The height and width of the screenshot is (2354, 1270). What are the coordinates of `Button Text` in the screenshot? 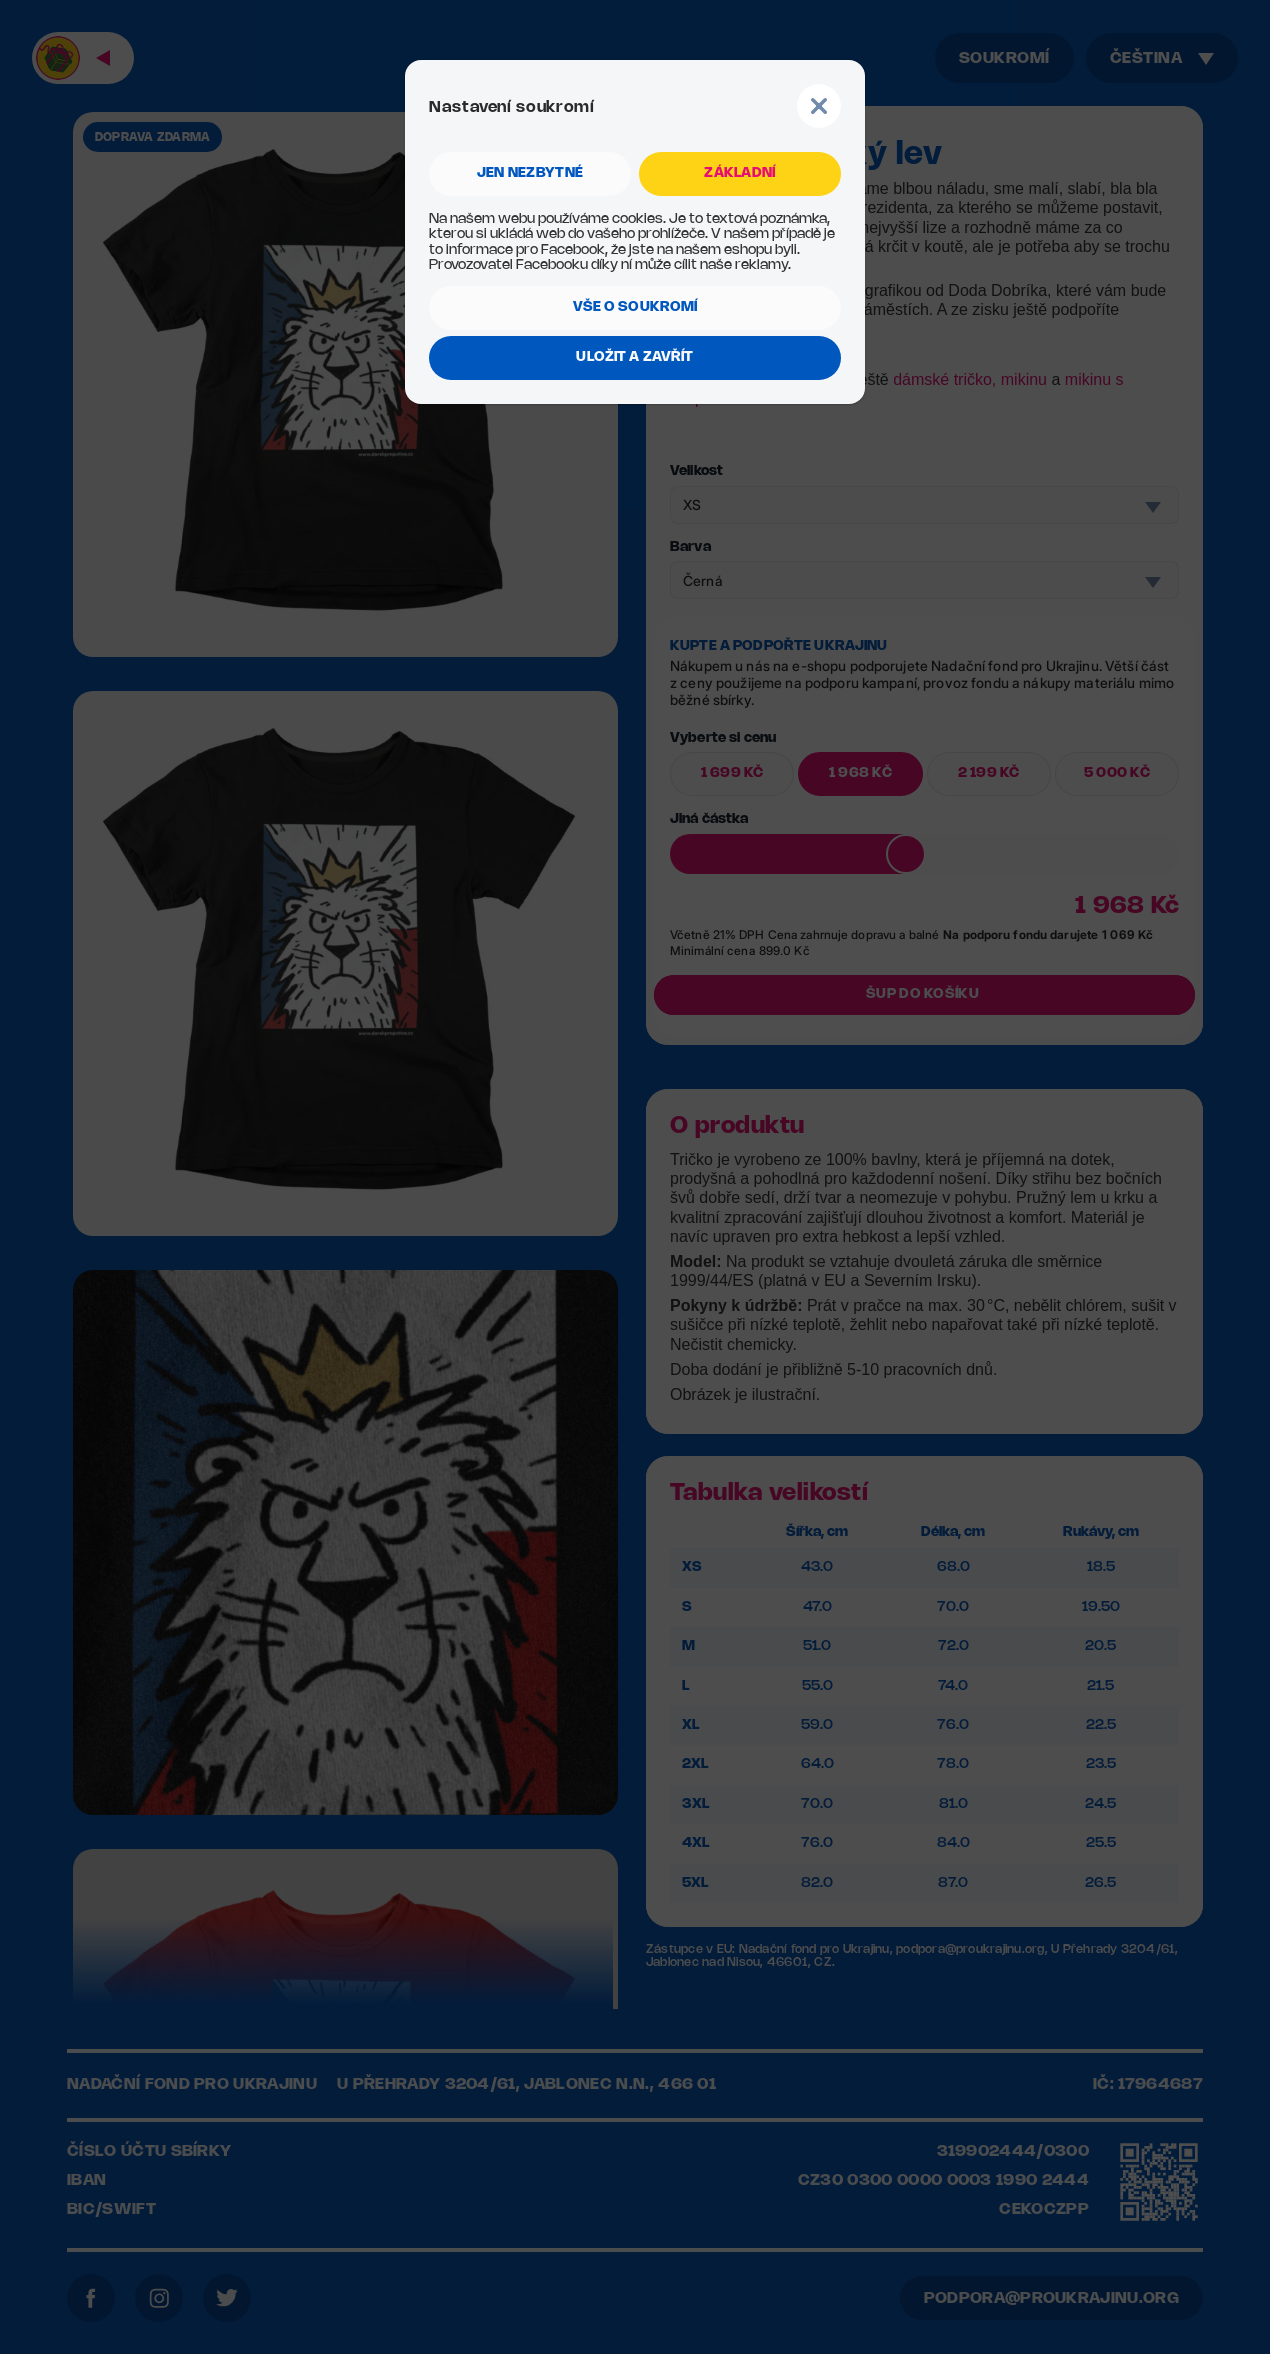 It's located at (819, 106).